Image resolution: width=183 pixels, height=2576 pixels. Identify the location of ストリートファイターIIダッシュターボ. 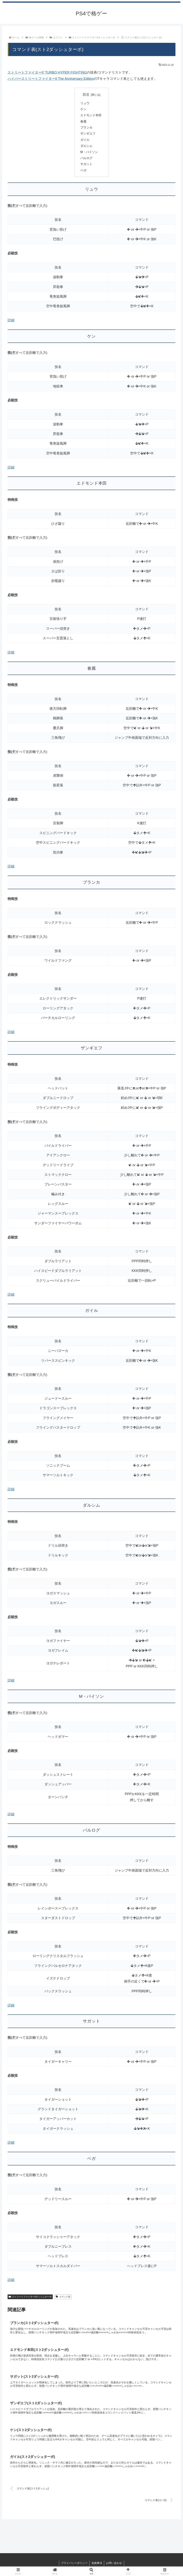
(30, 2296).